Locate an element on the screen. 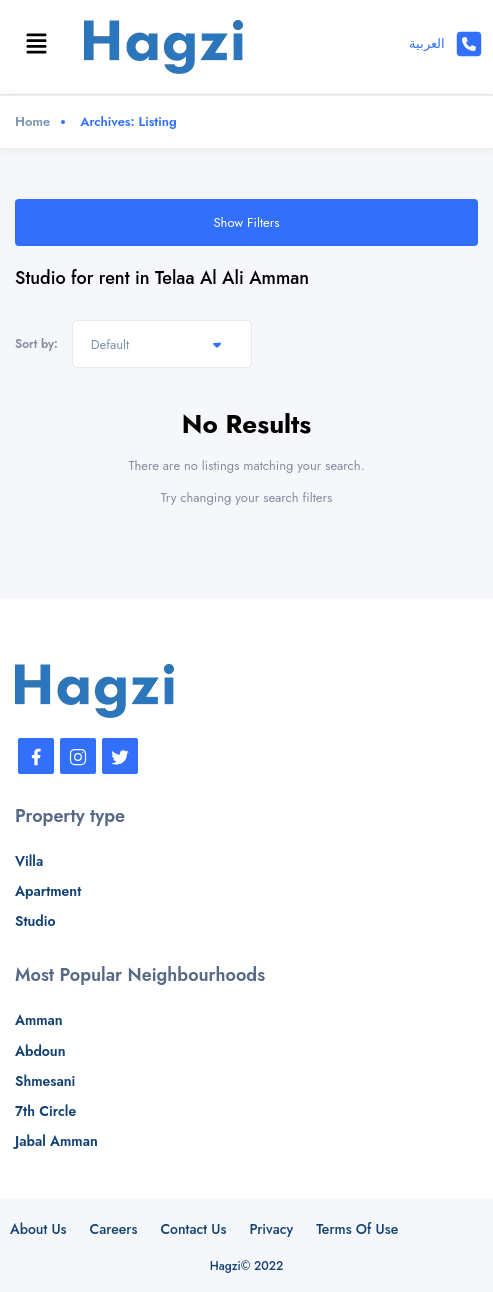 Image resolution: width=493 pixels, height=1292 pixels. Contact Us is located at coordinates (193, 1229).